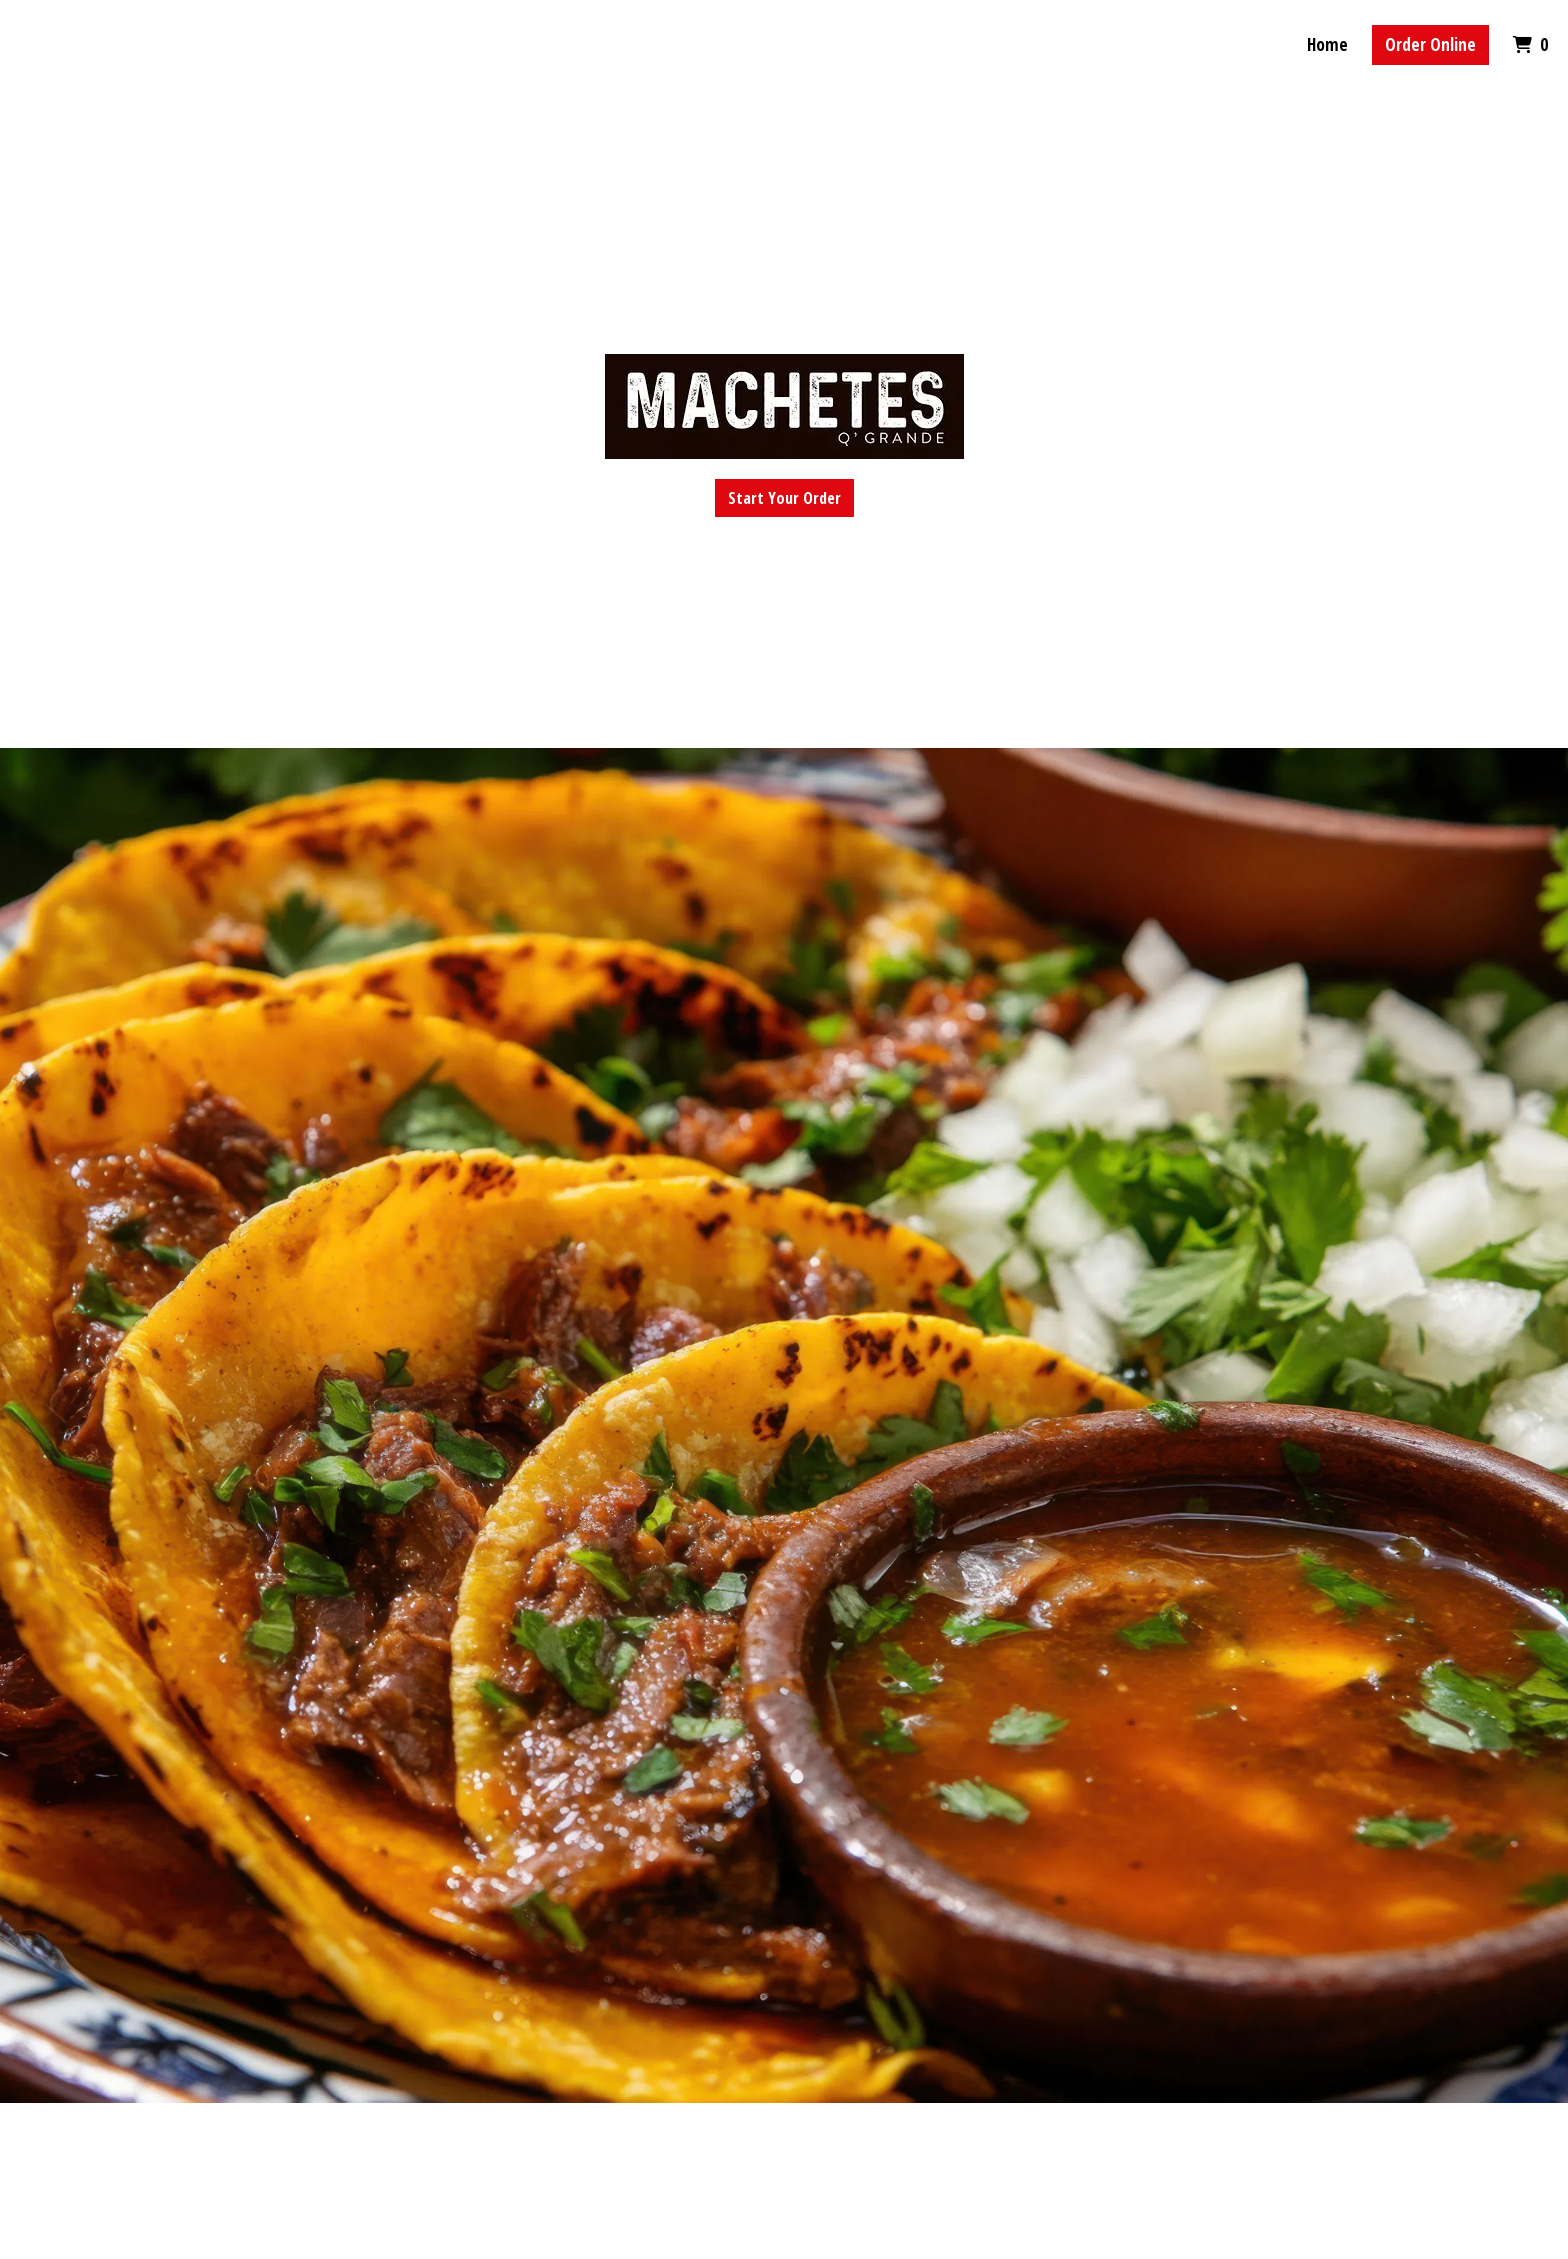 The width and height of the screenshot is (1568, 2259). What do you see at coordinates (1327, 44) in the screenshot?
I see `Home` at bounding box center [1327, 44].